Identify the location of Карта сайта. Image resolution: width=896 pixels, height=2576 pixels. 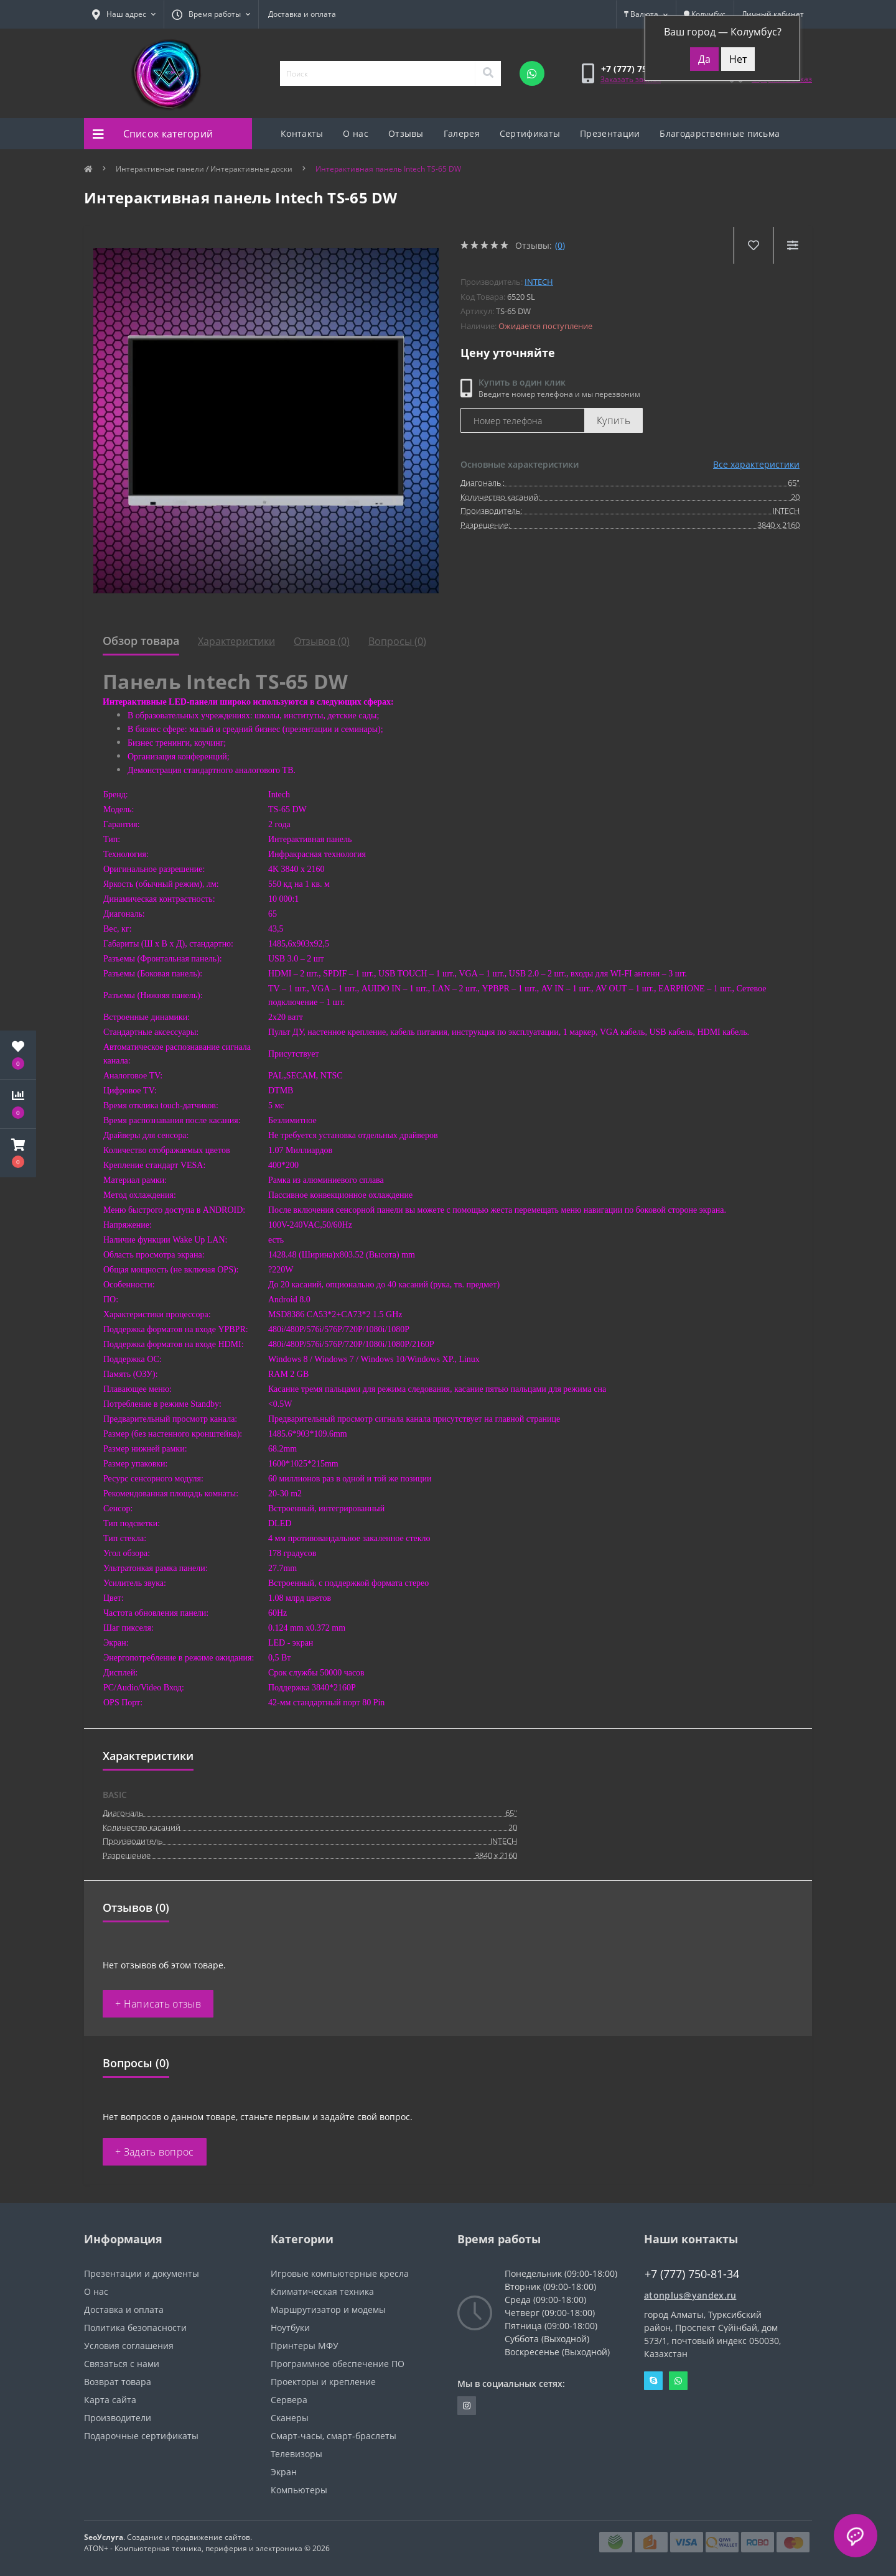
(110, 2400).